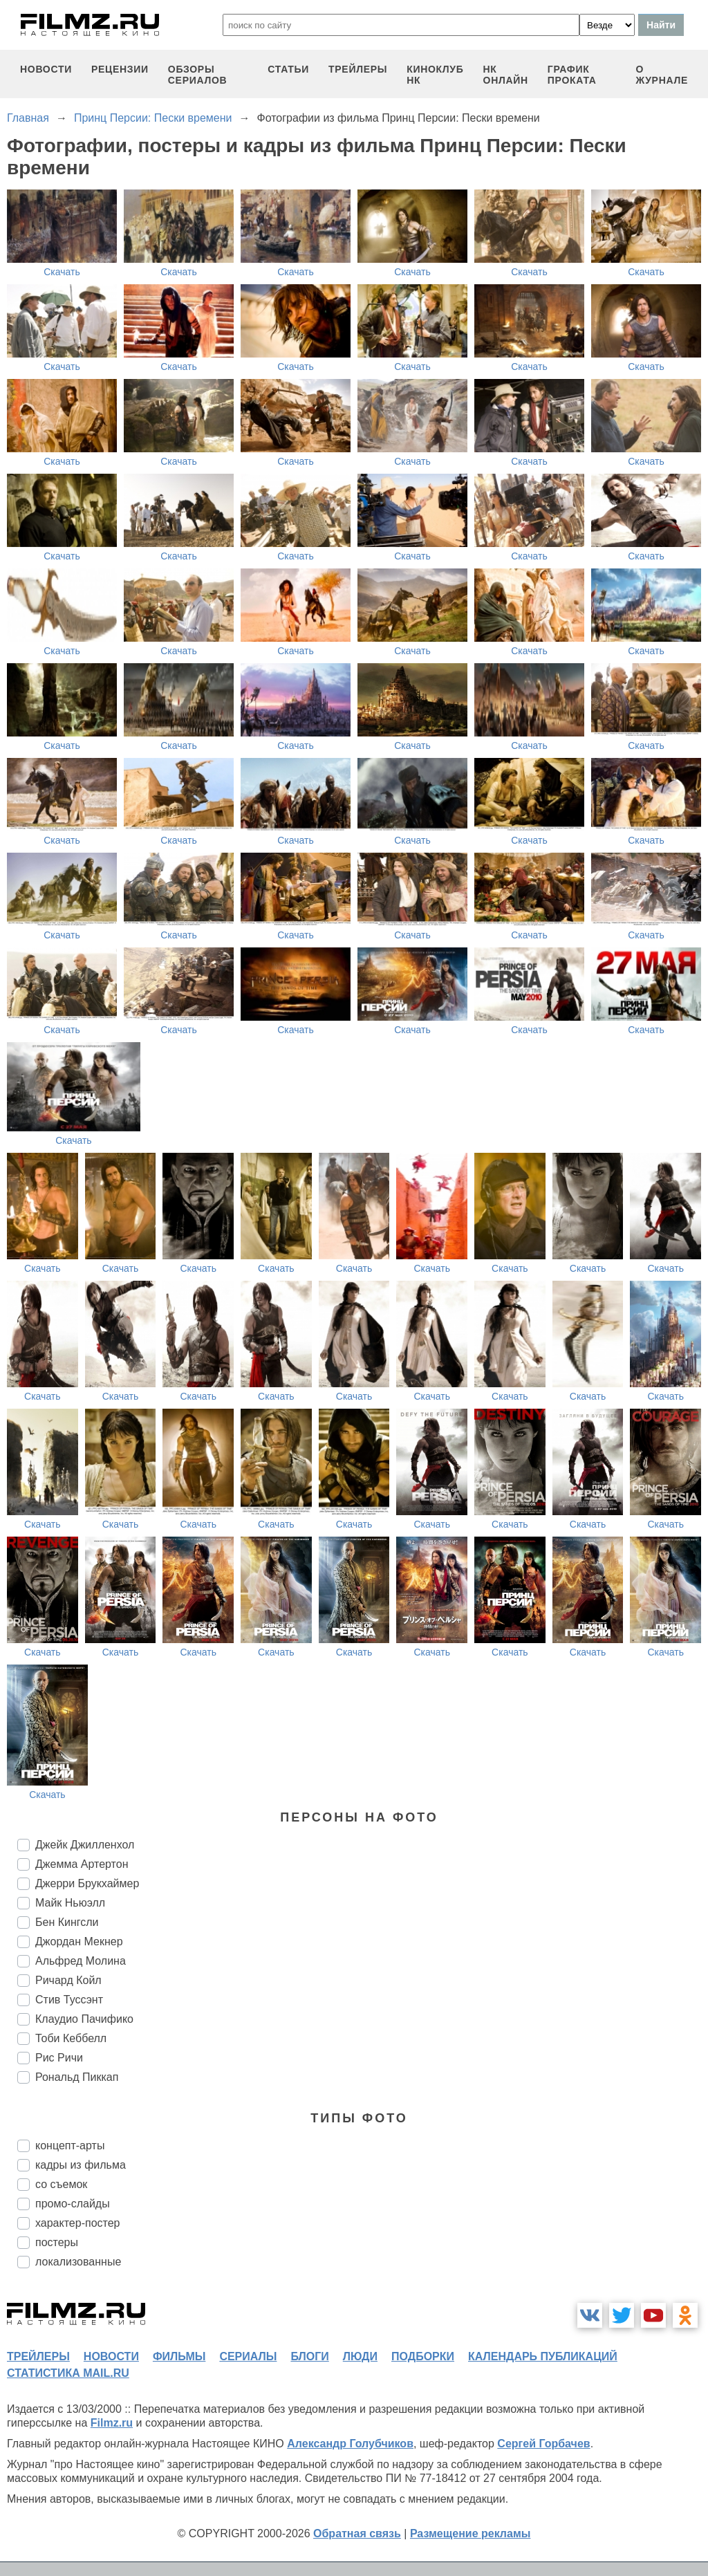 This screenshot has height=2576, width=708. What do you see at coordinates (69, 1999) in the screenshot?
I see `Стив Туссэнт` at bounding box center [69, 1999].